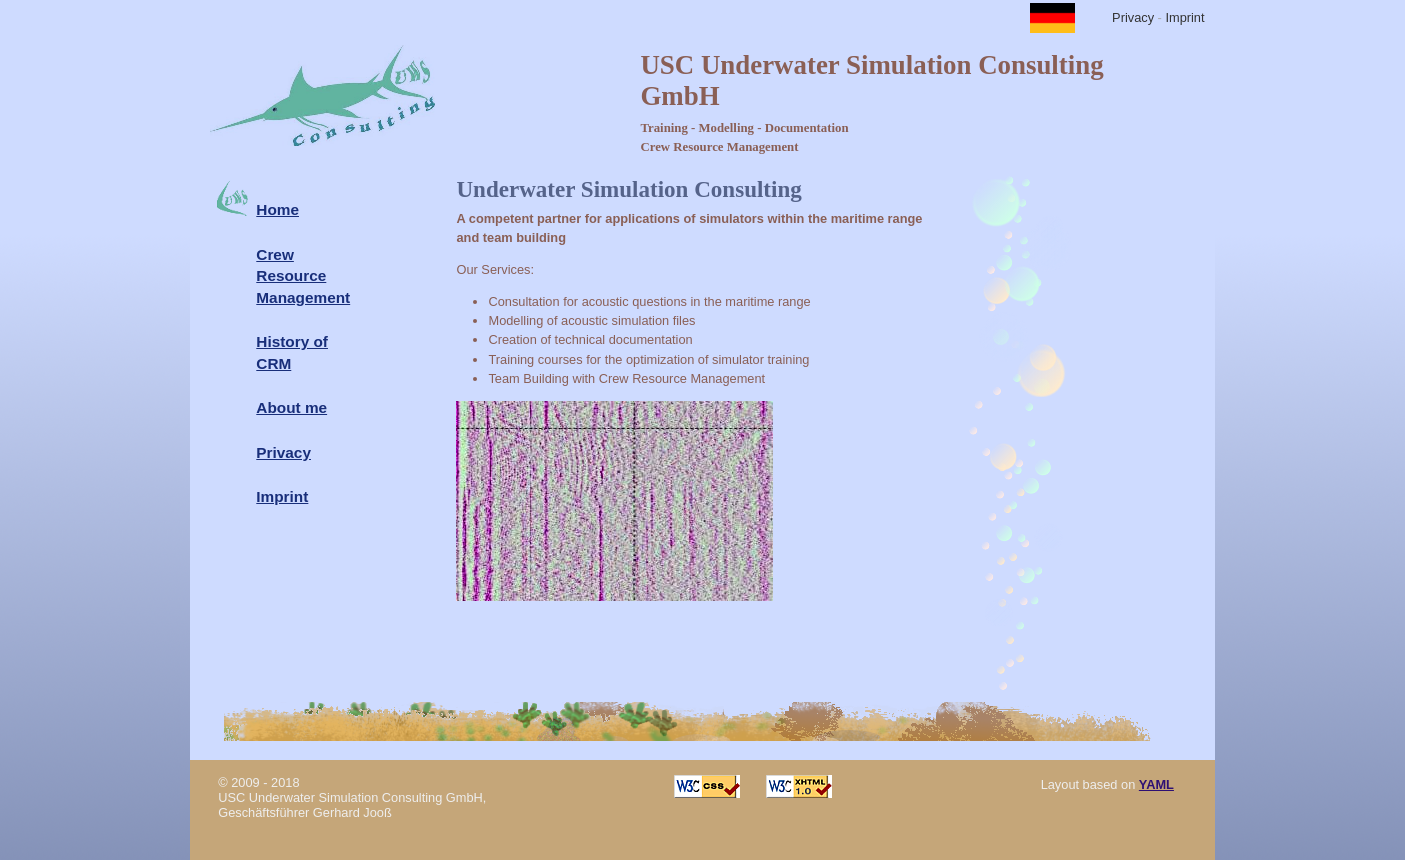 This screenshot has height=860, width=1405. What do you see at coordinates (291, 407) in the screenshot?
I see `About me` at bounding box center [291, 407].